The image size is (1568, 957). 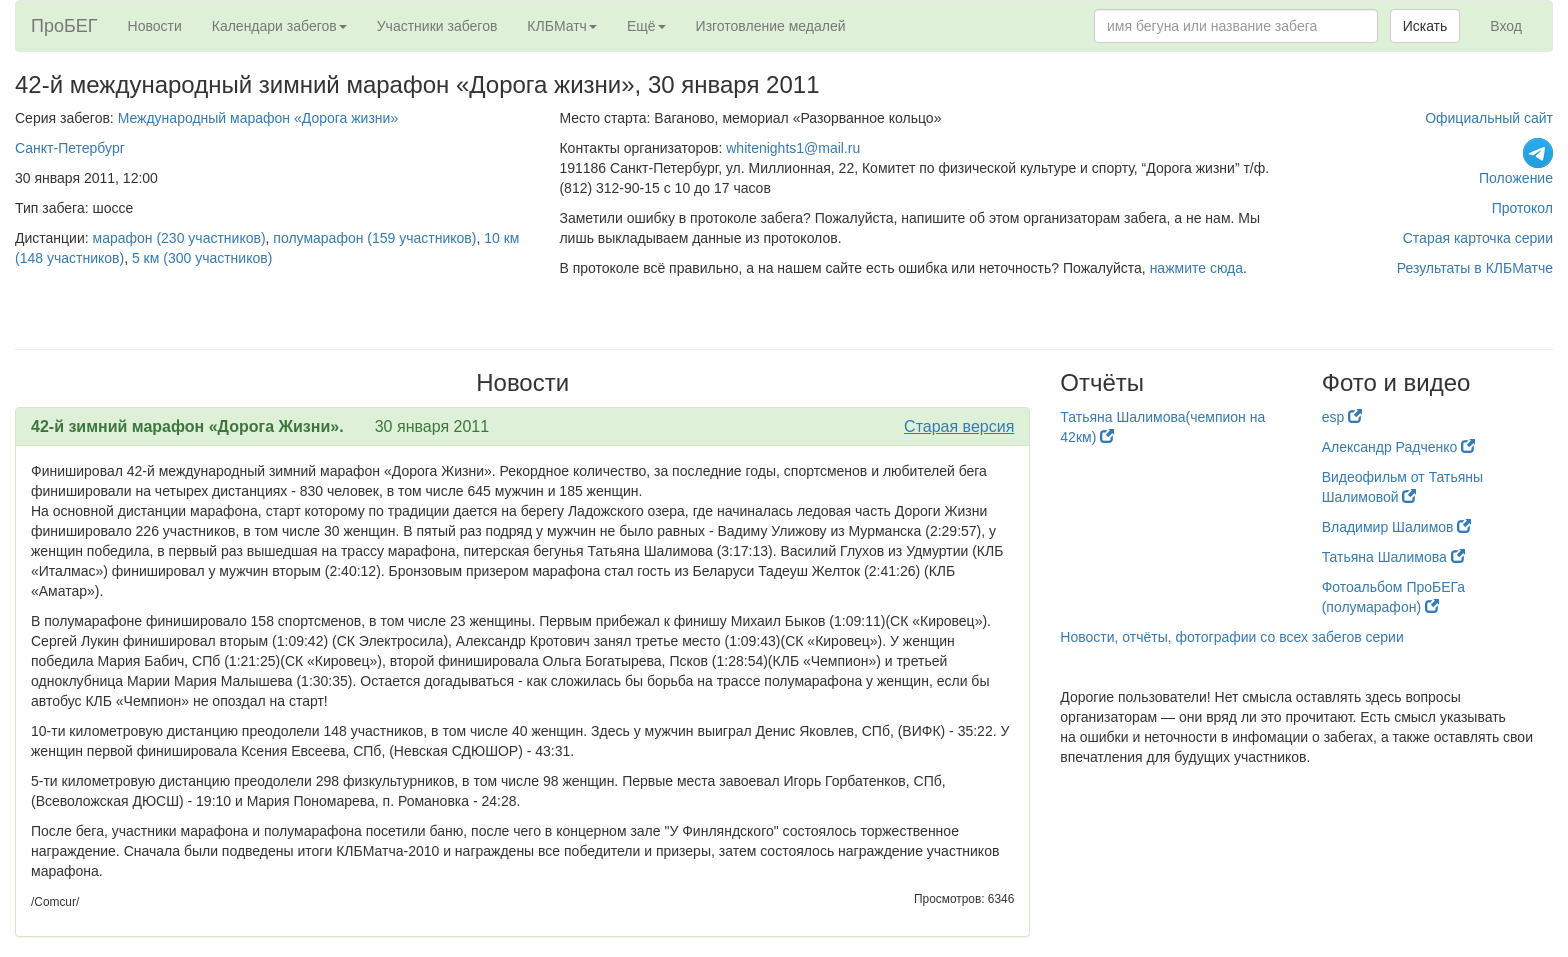 What do you see at coordinates (771, 26) in the screenshot?
I see `Изготовление медалей` at bounding box center [771, 26].